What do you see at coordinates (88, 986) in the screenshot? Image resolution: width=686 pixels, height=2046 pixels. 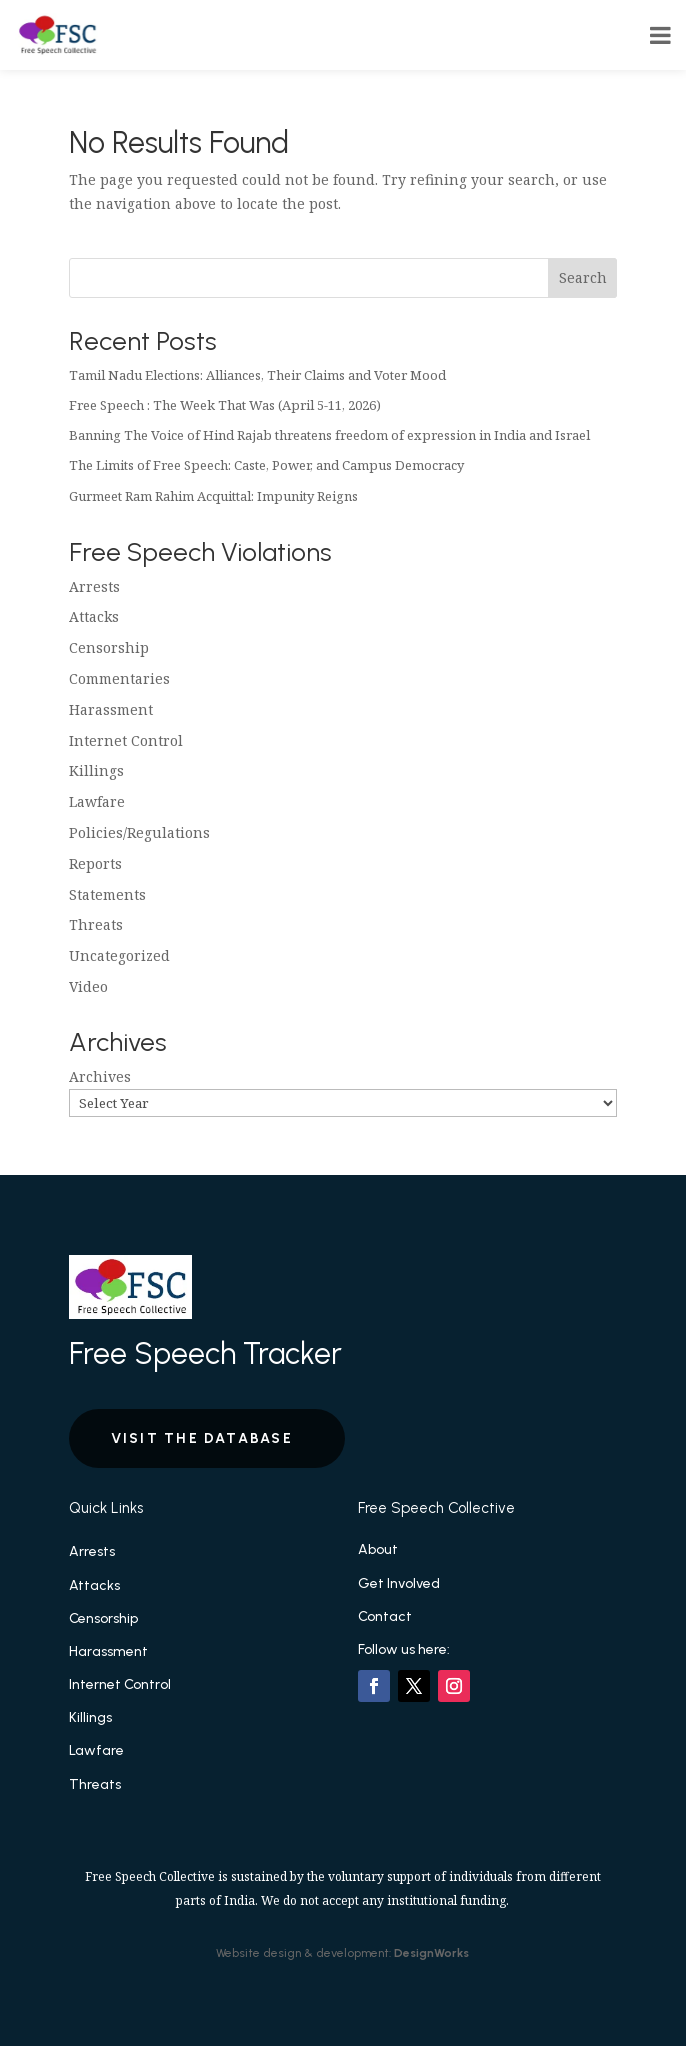 I see `Video` at bounding box center [88, 986].